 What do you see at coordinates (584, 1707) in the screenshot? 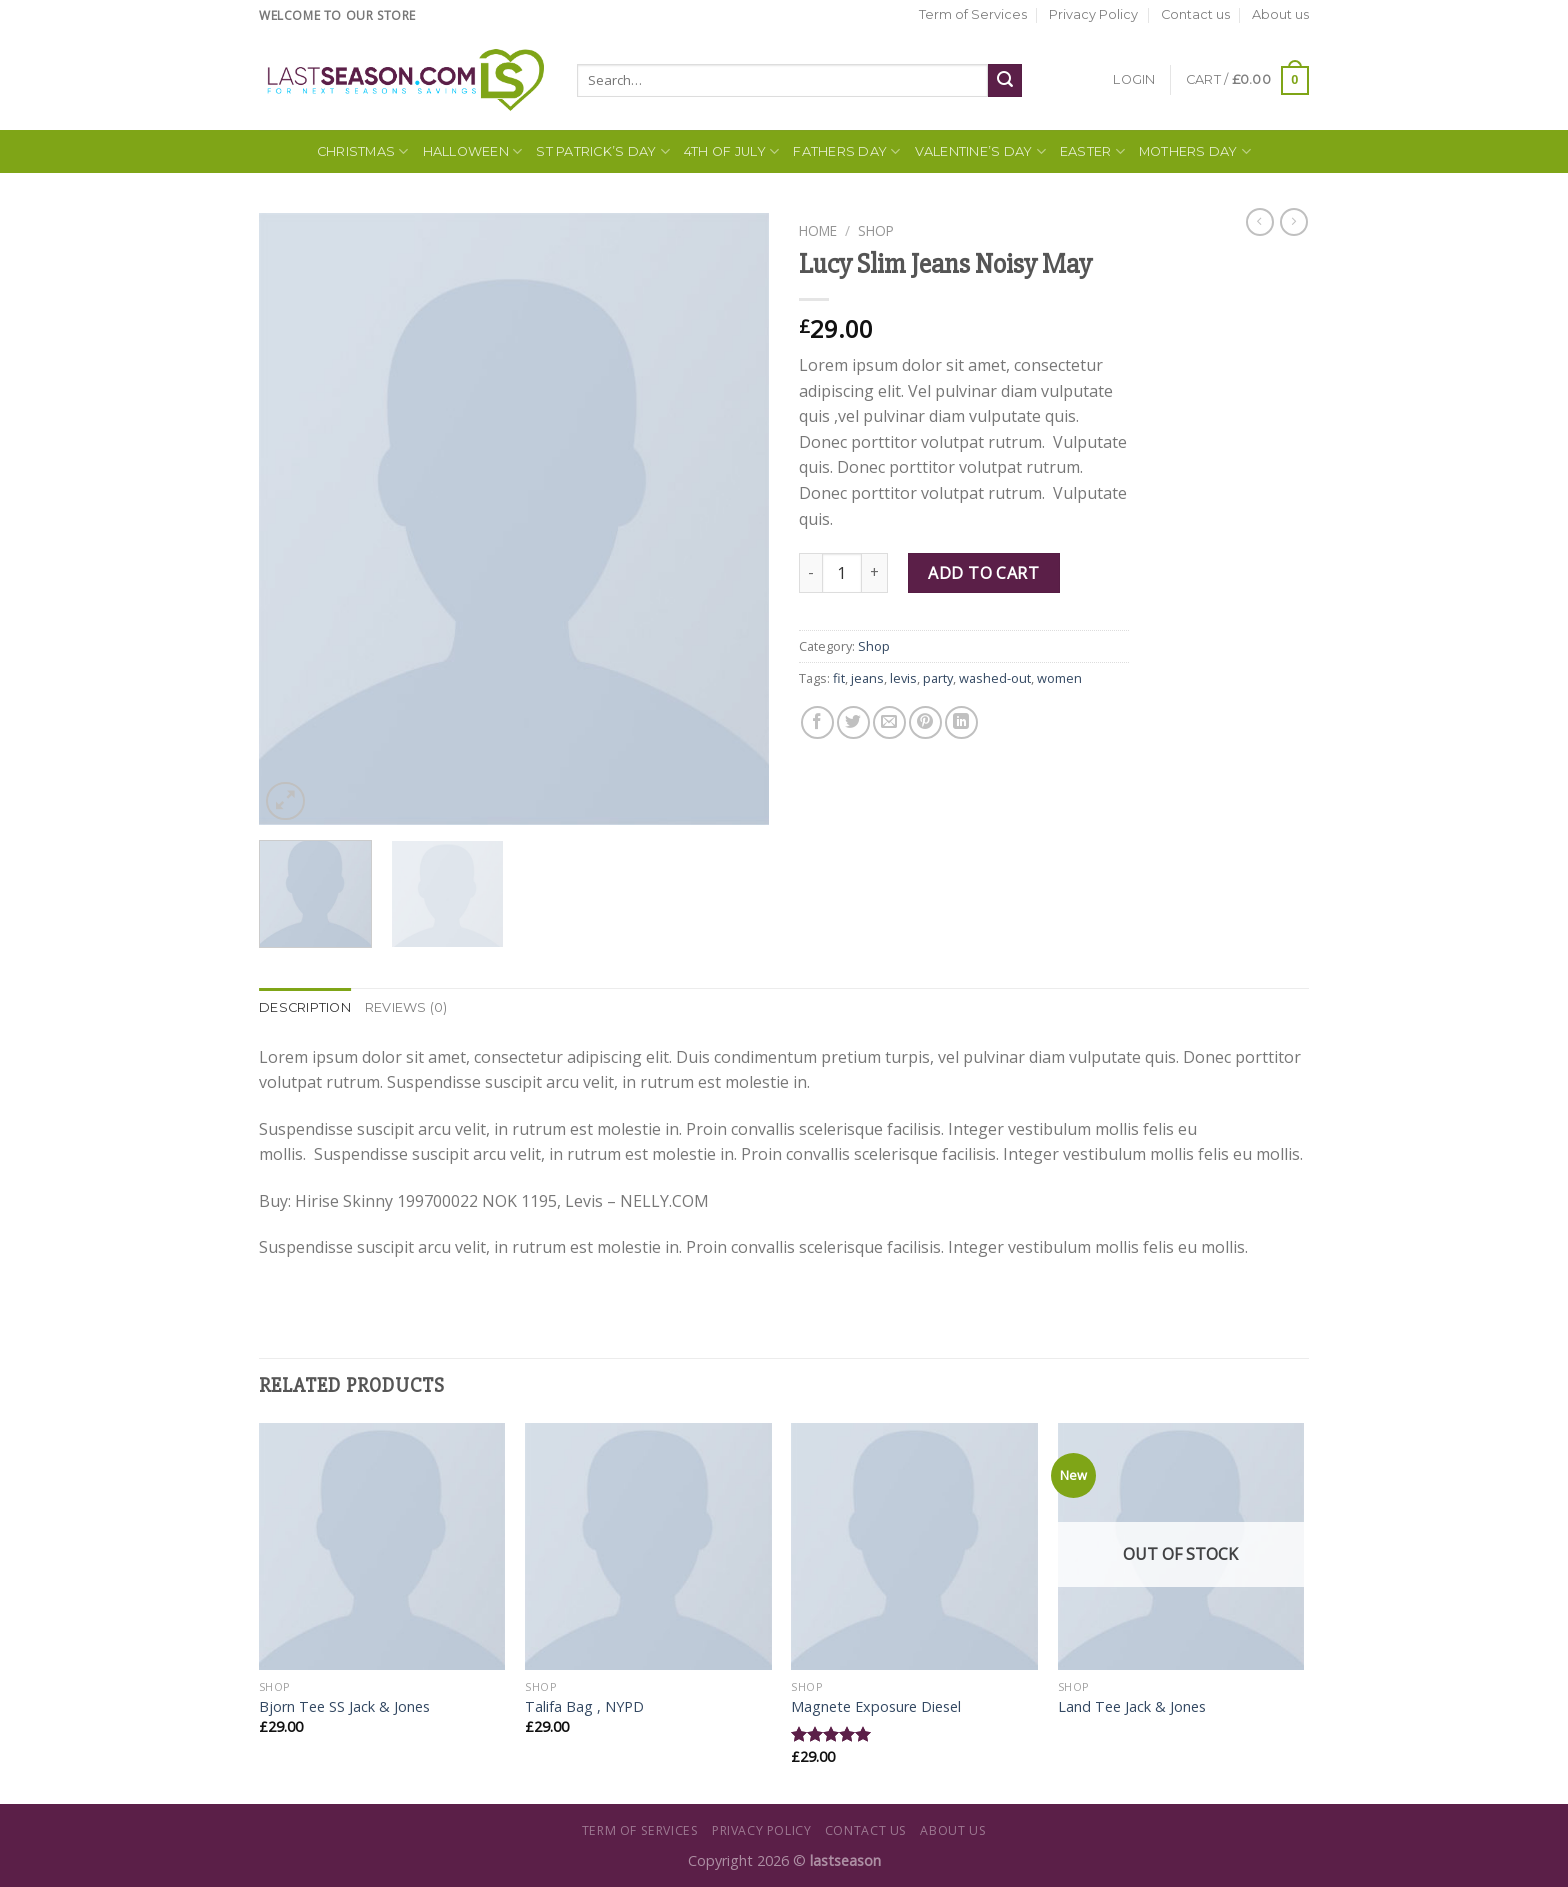
I see `Talifa Bag , NYPD` at bounding box center [584, 1707].